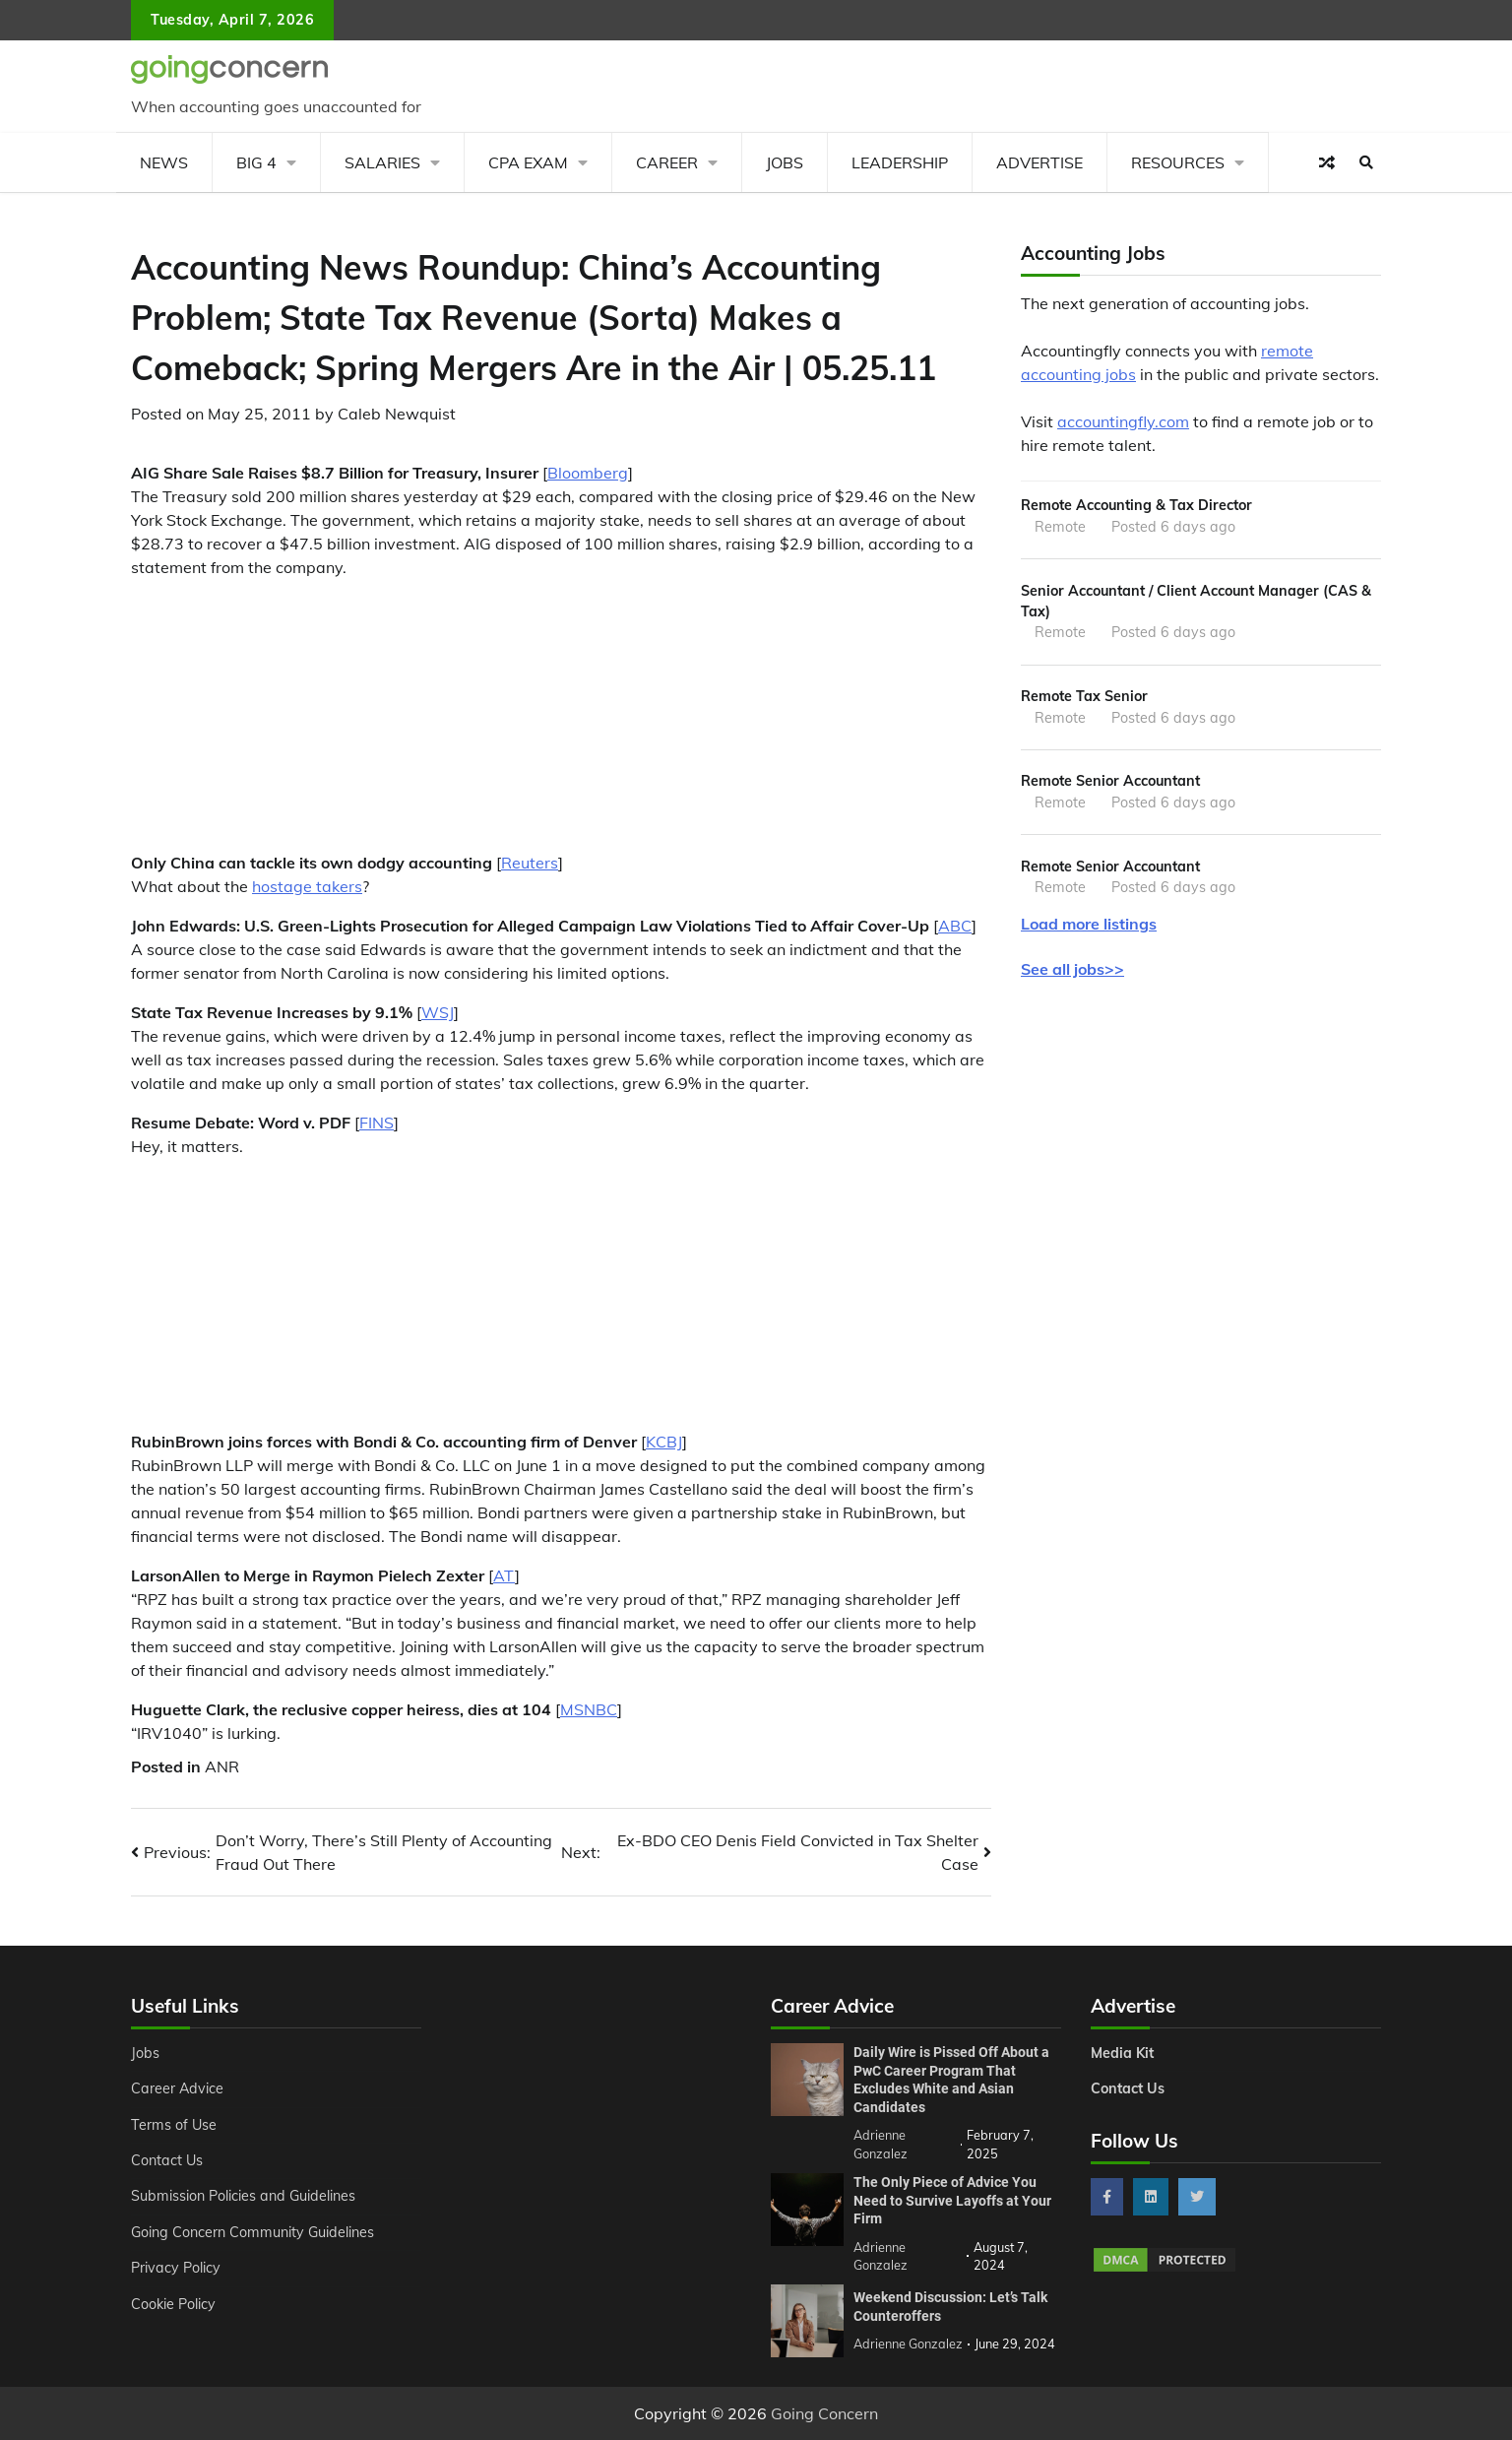 The height and width of the screenshot is (2440, 1512). What do you see at coordinates (667, 162) in the screenshot?
I see `Career` at bounding box center [667, 162].